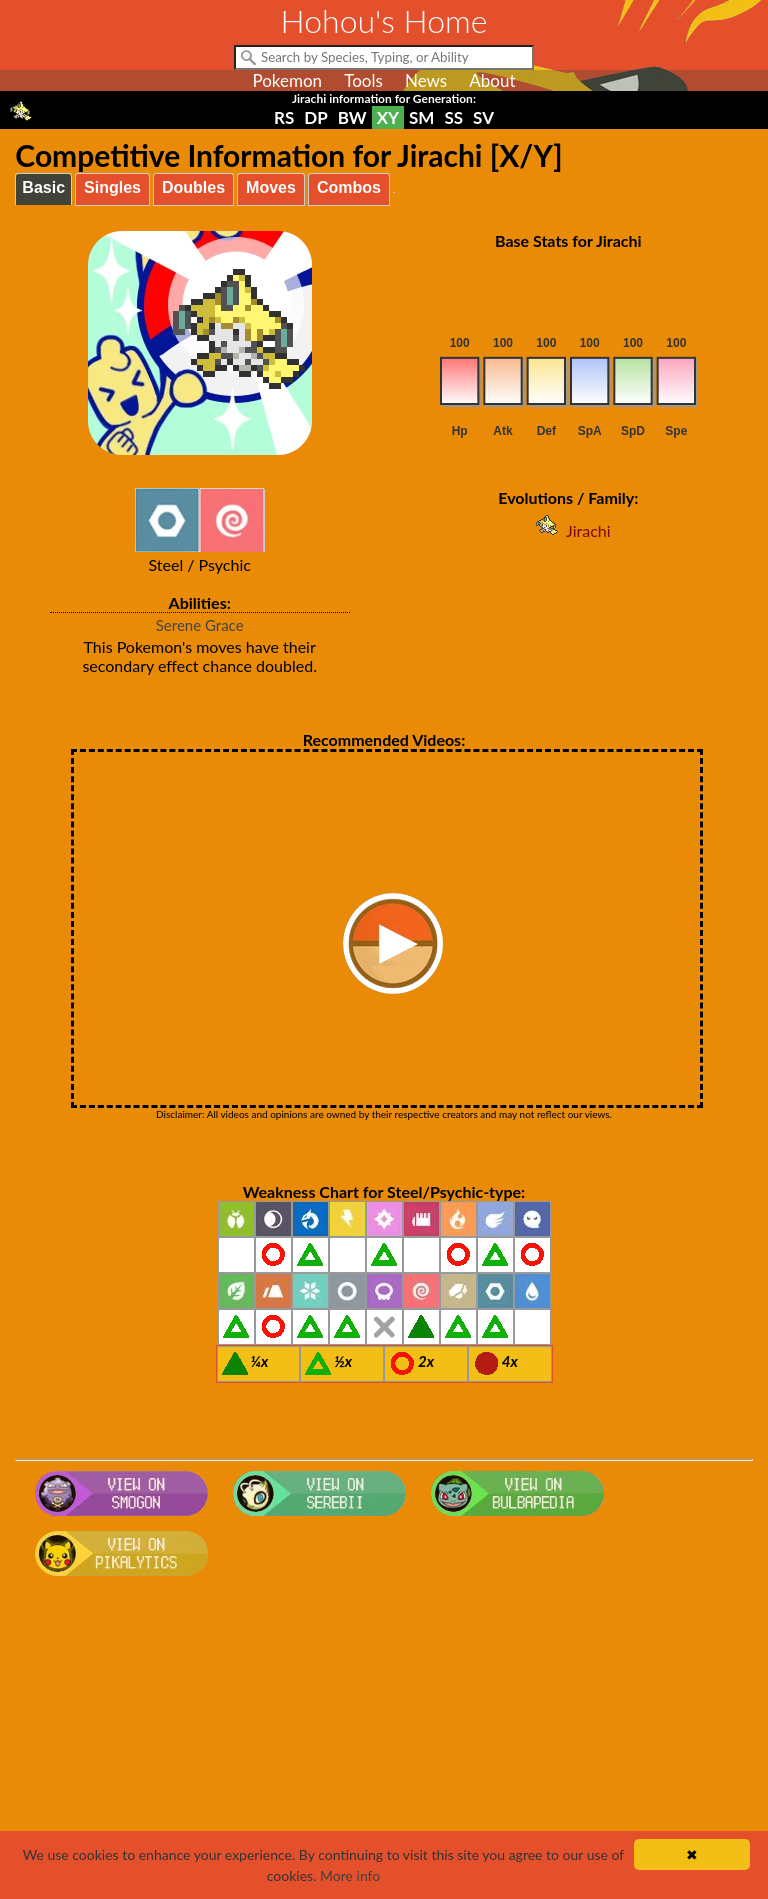  Describe the element at coordinates (492, 80) in the screenshot. I see `About` at that location.